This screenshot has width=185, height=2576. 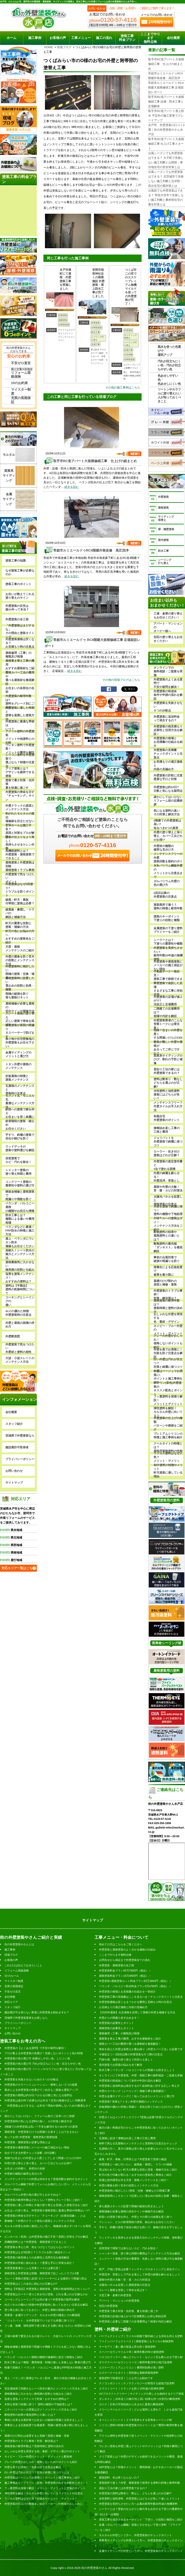 What do you see at coordinates (19, 631) in the screenshot?
I see `「外壁塗装はまだするな」その理由と塗装タイミング` at bounding box center [19, 631].